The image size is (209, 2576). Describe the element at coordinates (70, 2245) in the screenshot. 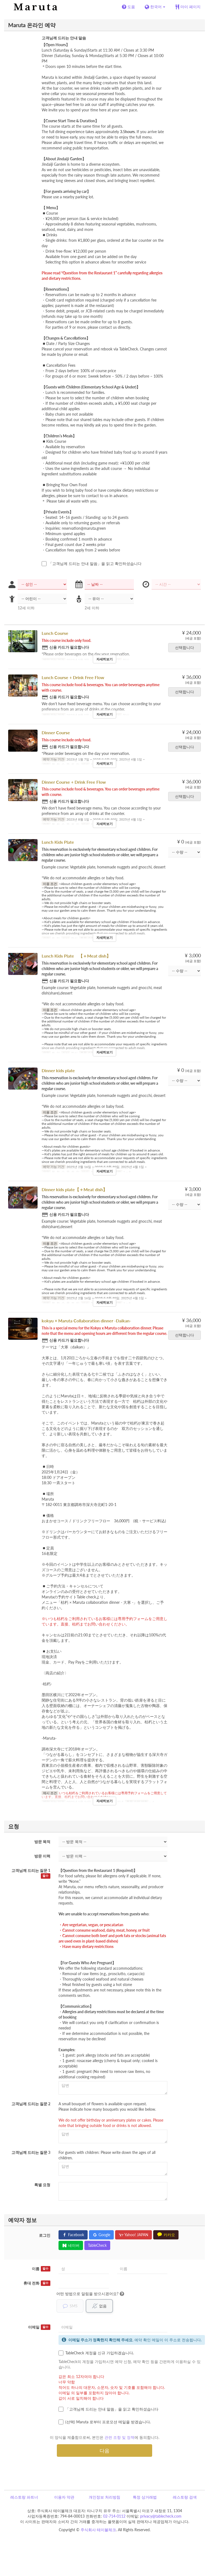

I see `네이버` at that location.